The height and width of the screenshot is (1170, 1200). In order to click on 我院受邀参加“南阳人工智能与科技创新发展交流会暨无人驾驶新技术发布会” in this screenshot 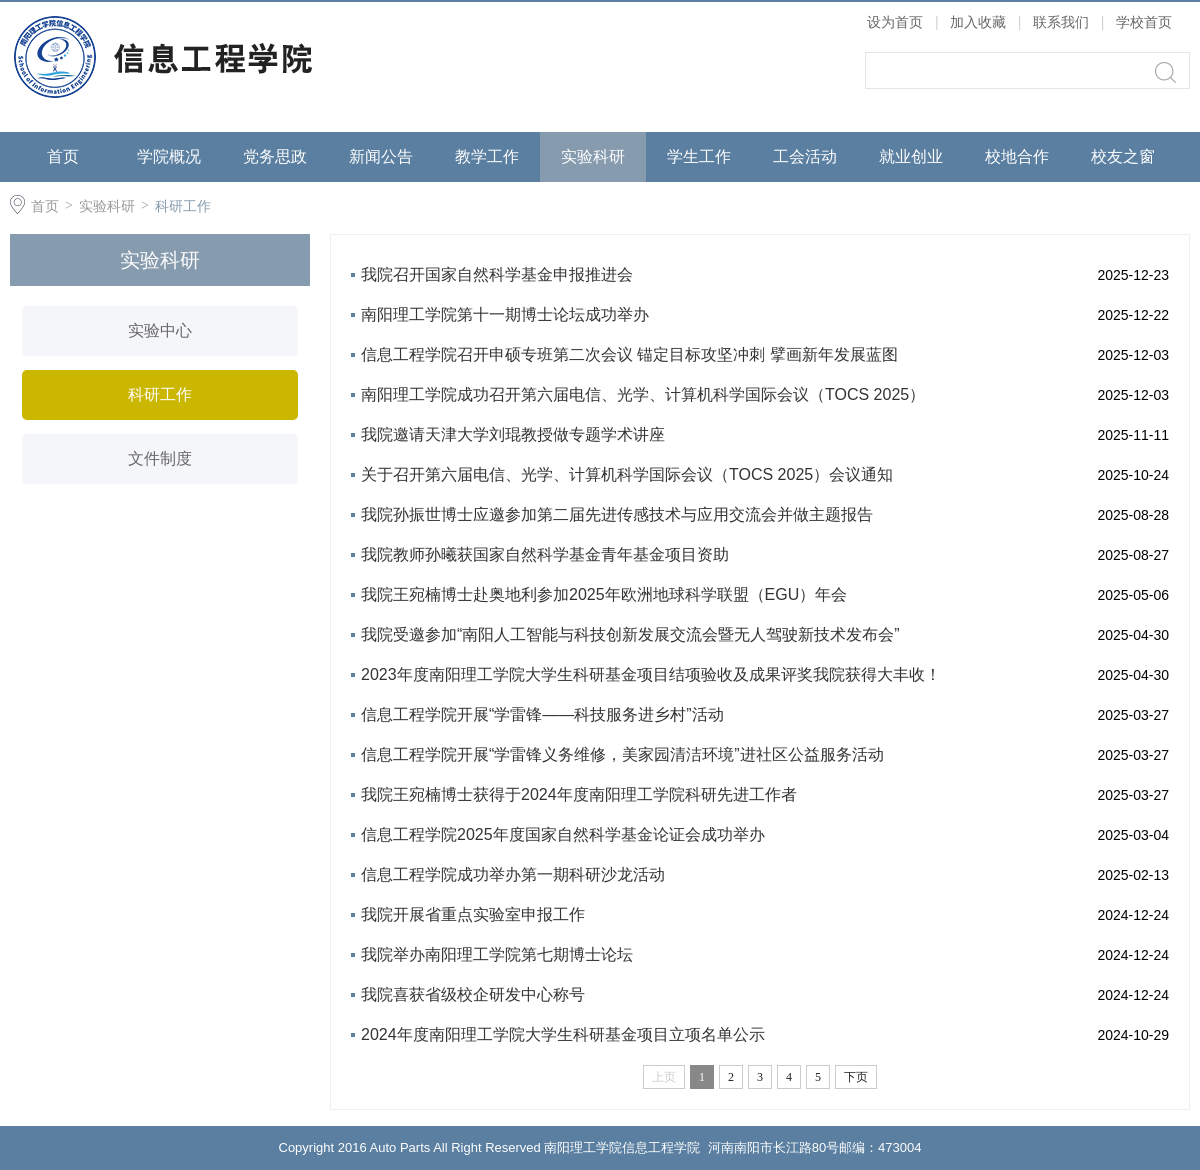, I will do `click(630, 634)`.